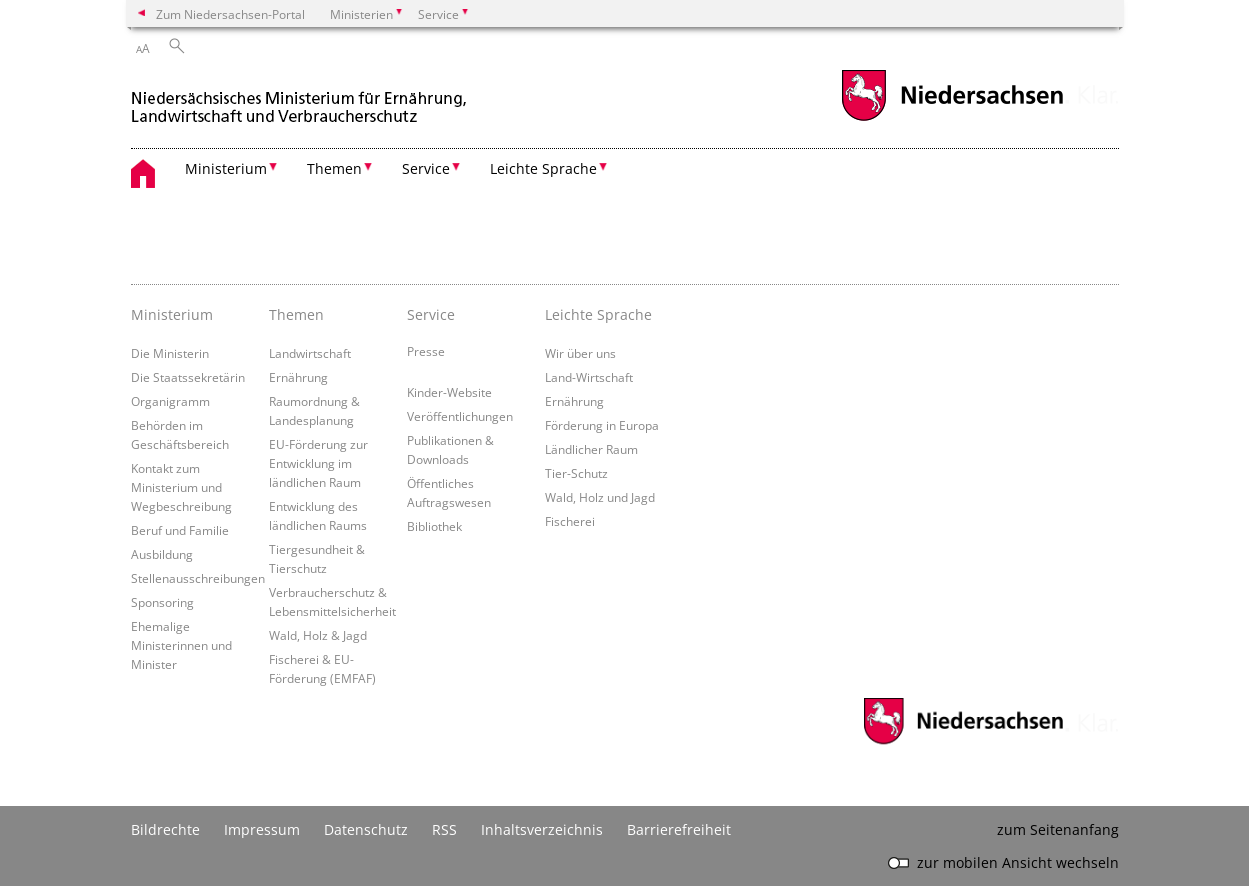 This screenshot has width=1249, height=886. What do you see at coordinates (318, 635) in the screenshot?
I see `Wald, Holz & Jagd` at bounding box center [318, 635].